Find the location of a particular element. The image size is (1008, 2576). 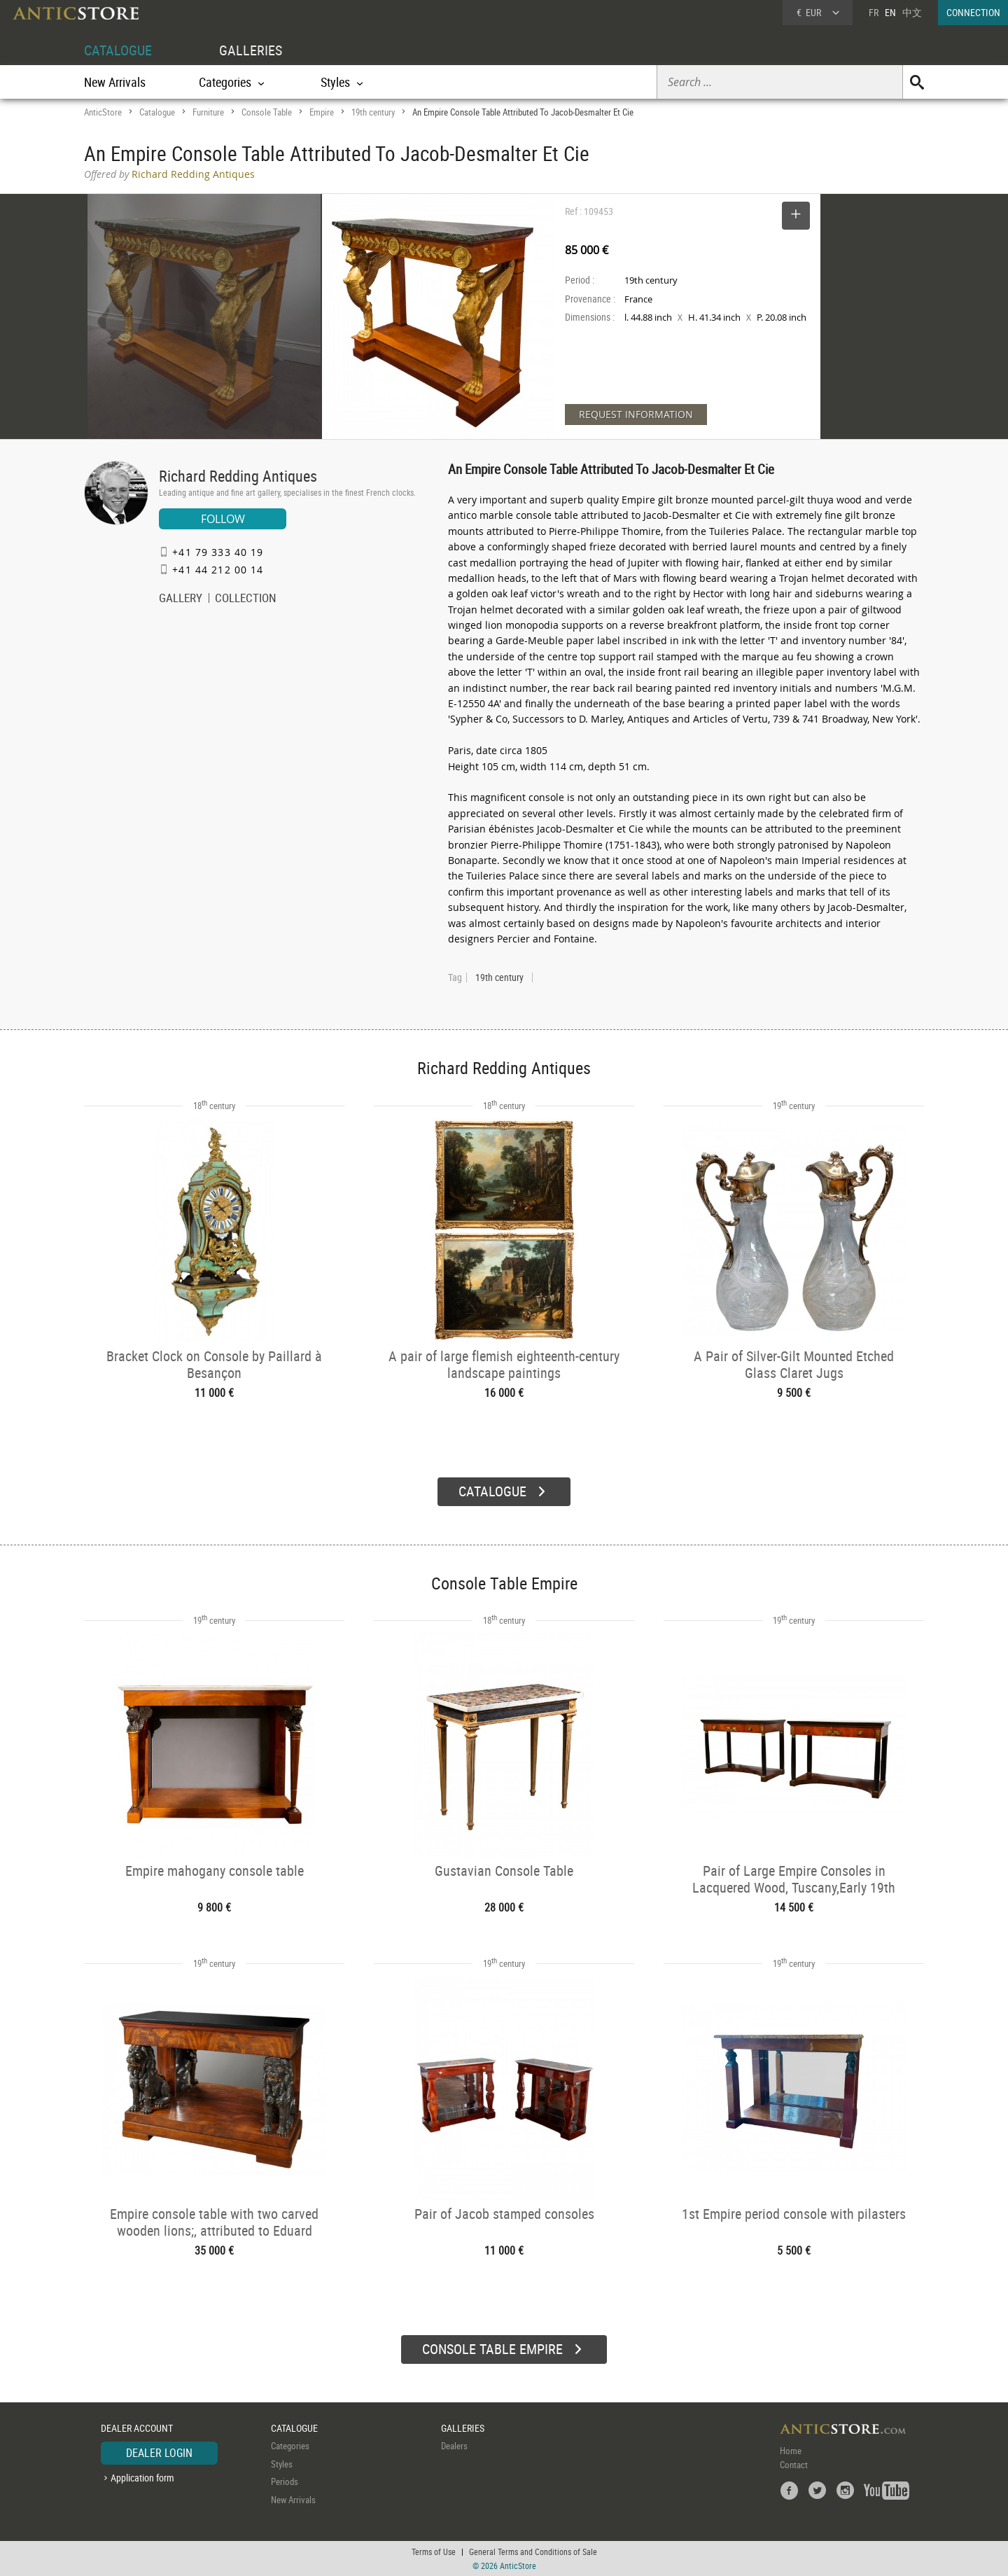

Home is located at coordinates (791, 2450).